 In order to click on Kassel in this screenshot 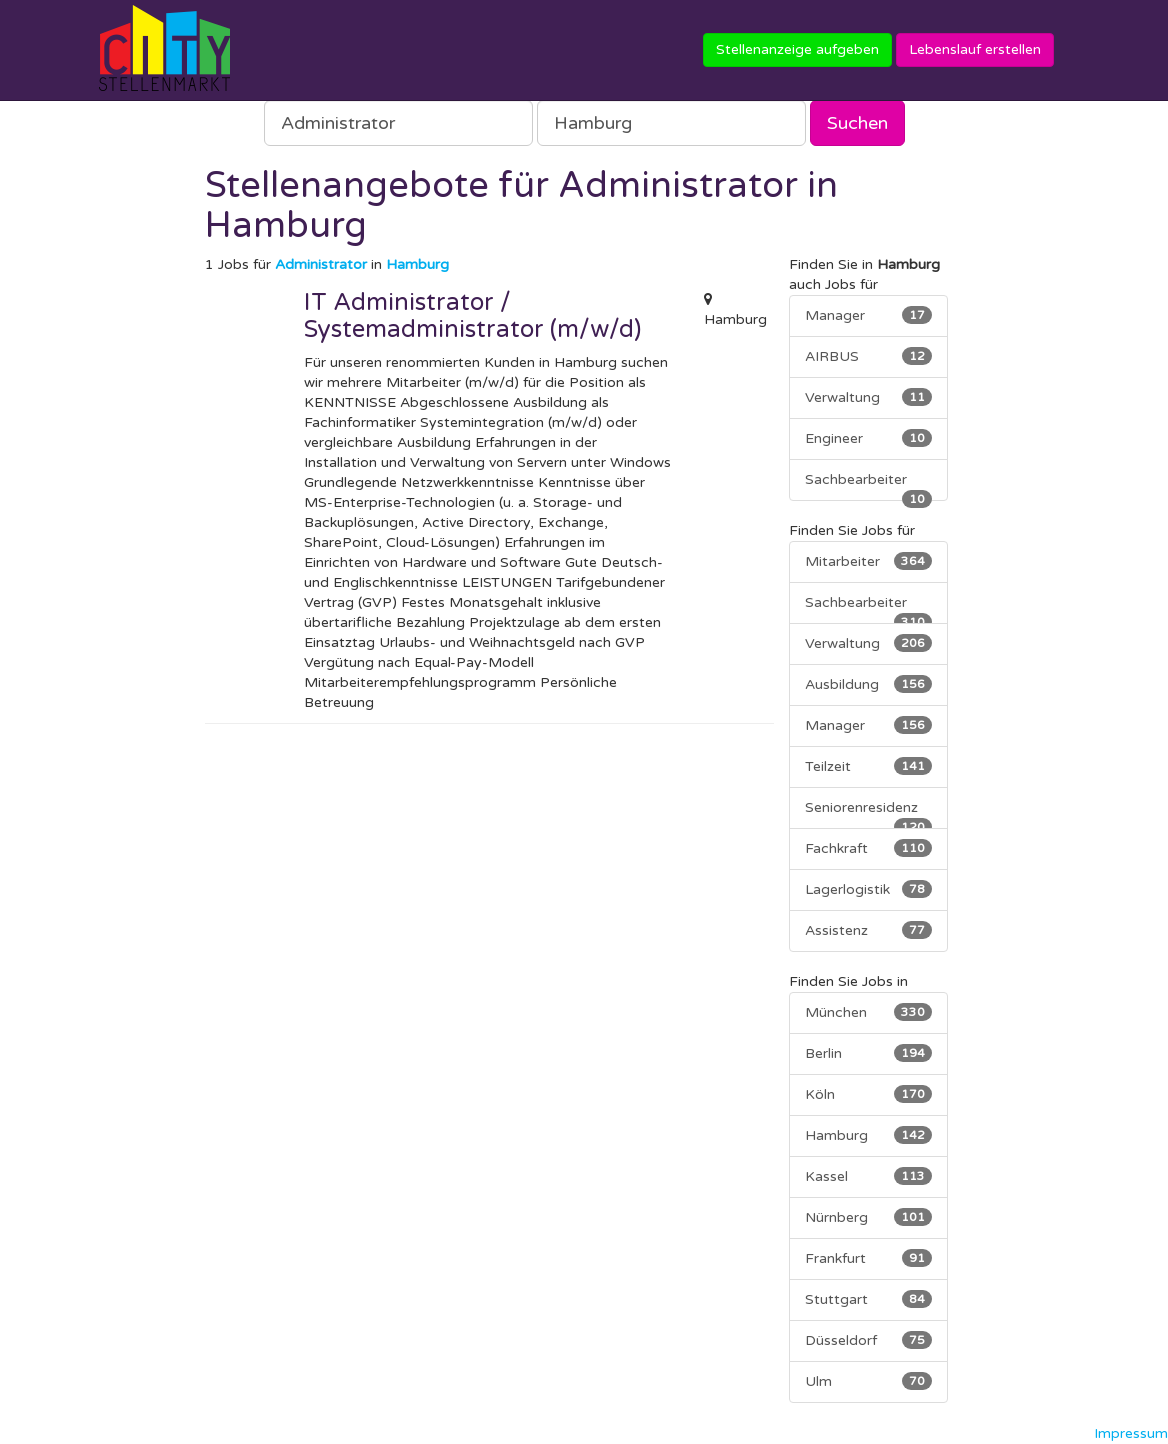, I will do `click(869, 1176)`.